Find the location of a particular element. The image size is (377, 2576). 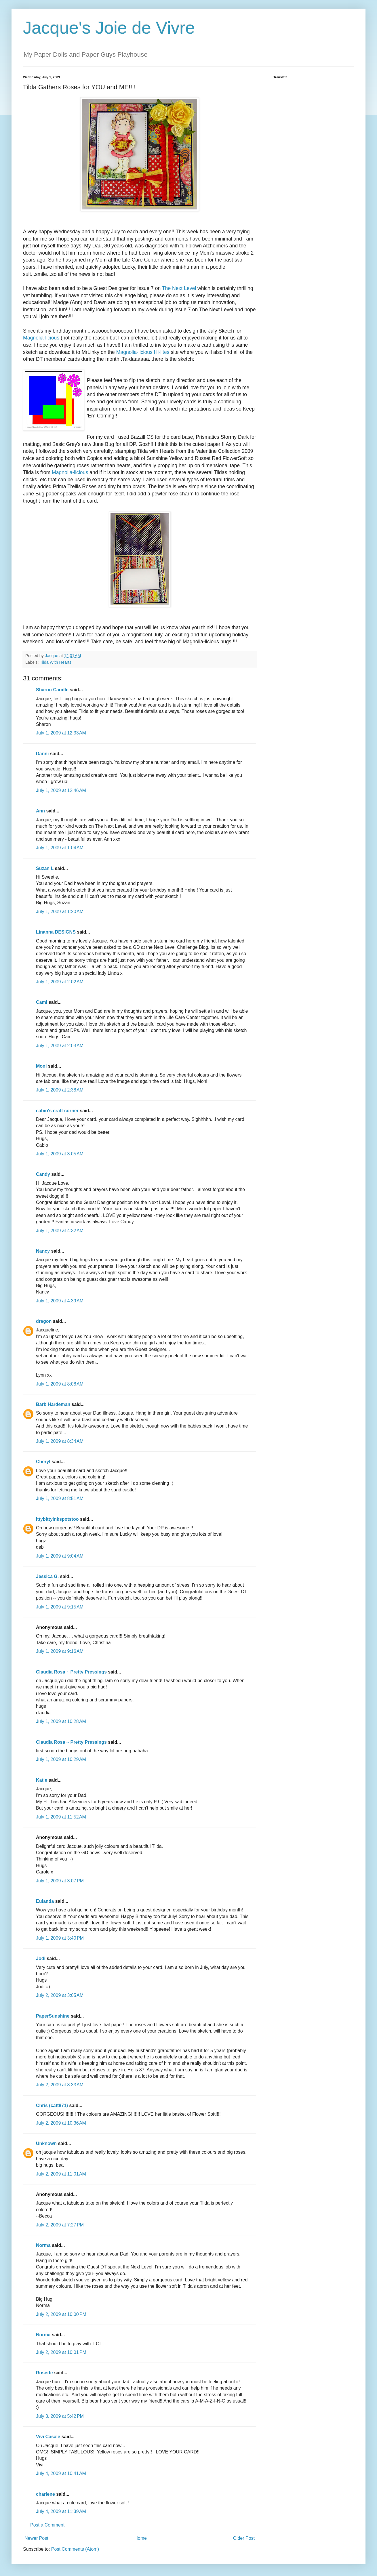

Barb Hardeman is located at coordinates (53, 1404).